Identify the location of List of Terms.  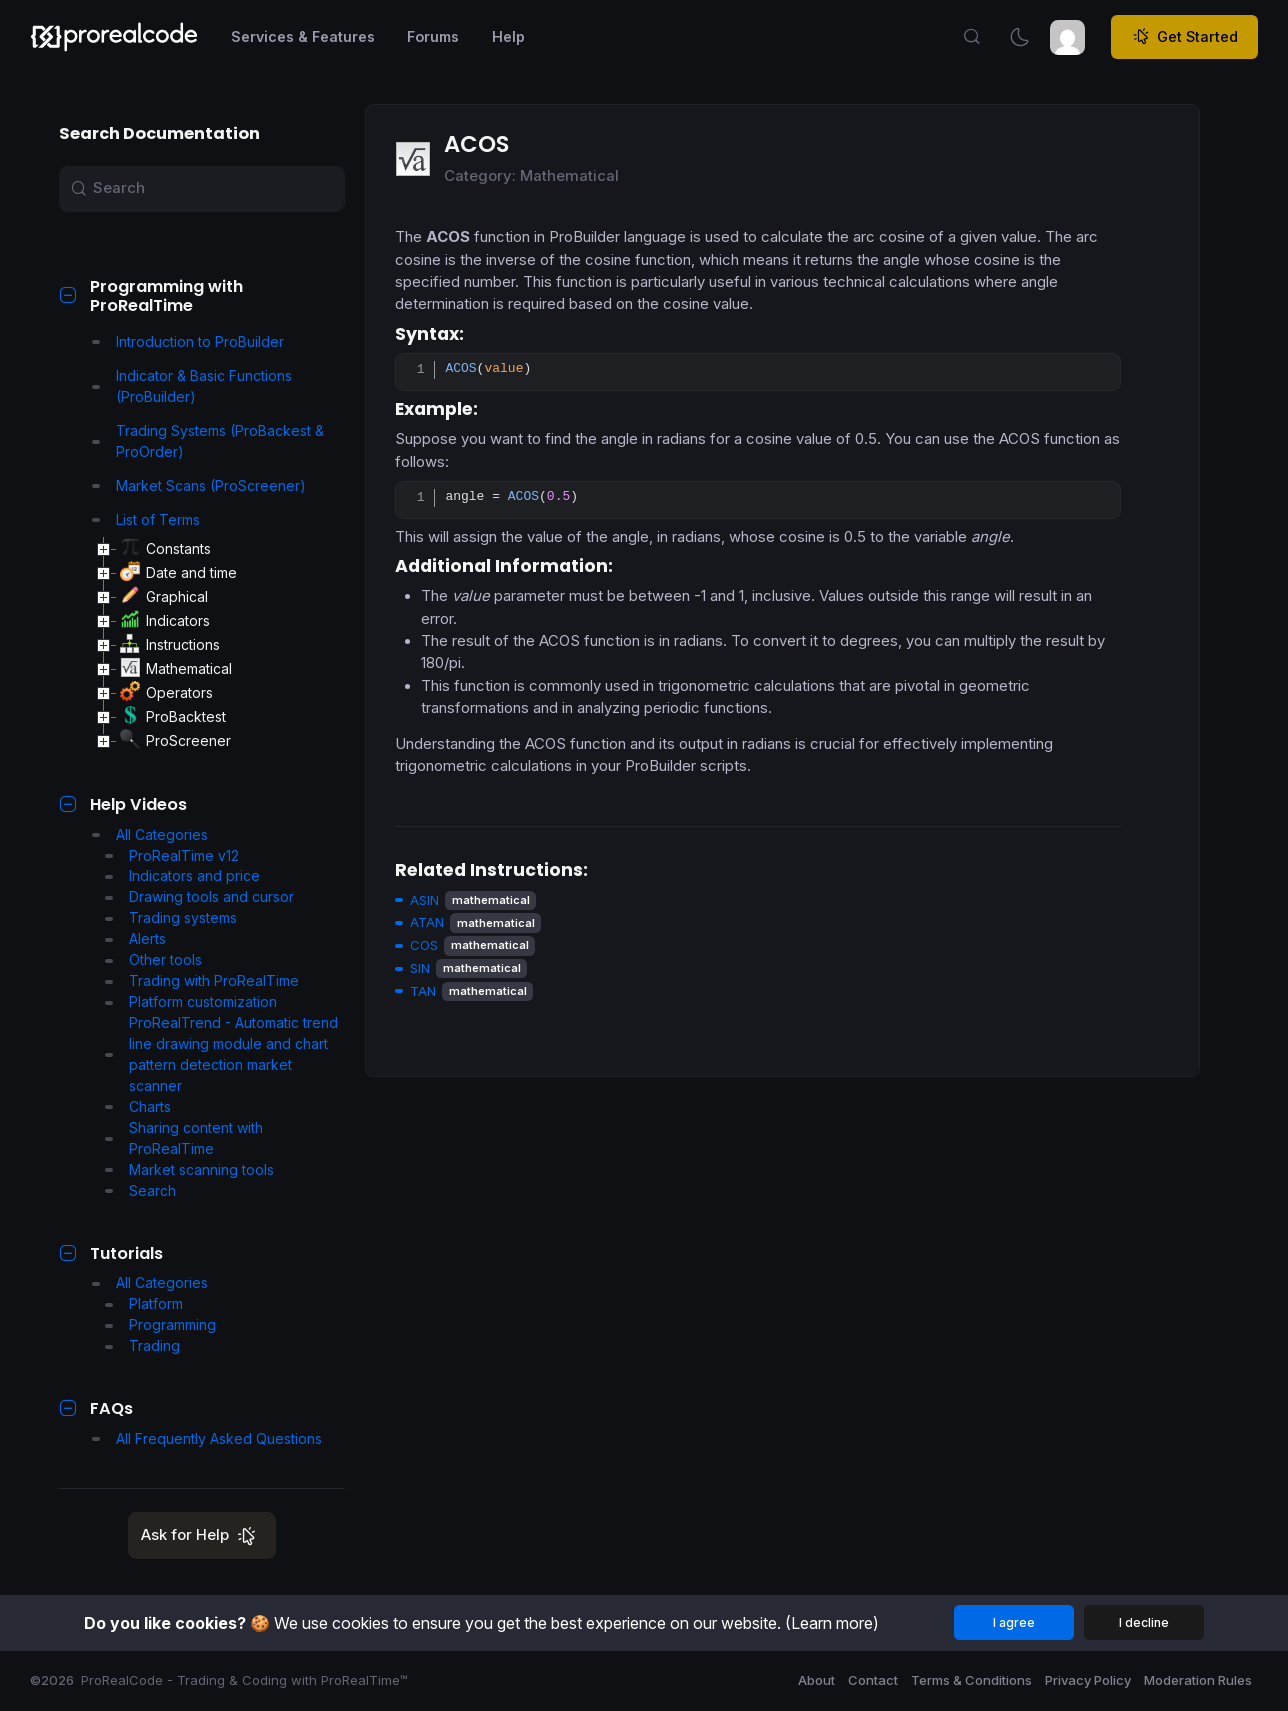
(146, 519).